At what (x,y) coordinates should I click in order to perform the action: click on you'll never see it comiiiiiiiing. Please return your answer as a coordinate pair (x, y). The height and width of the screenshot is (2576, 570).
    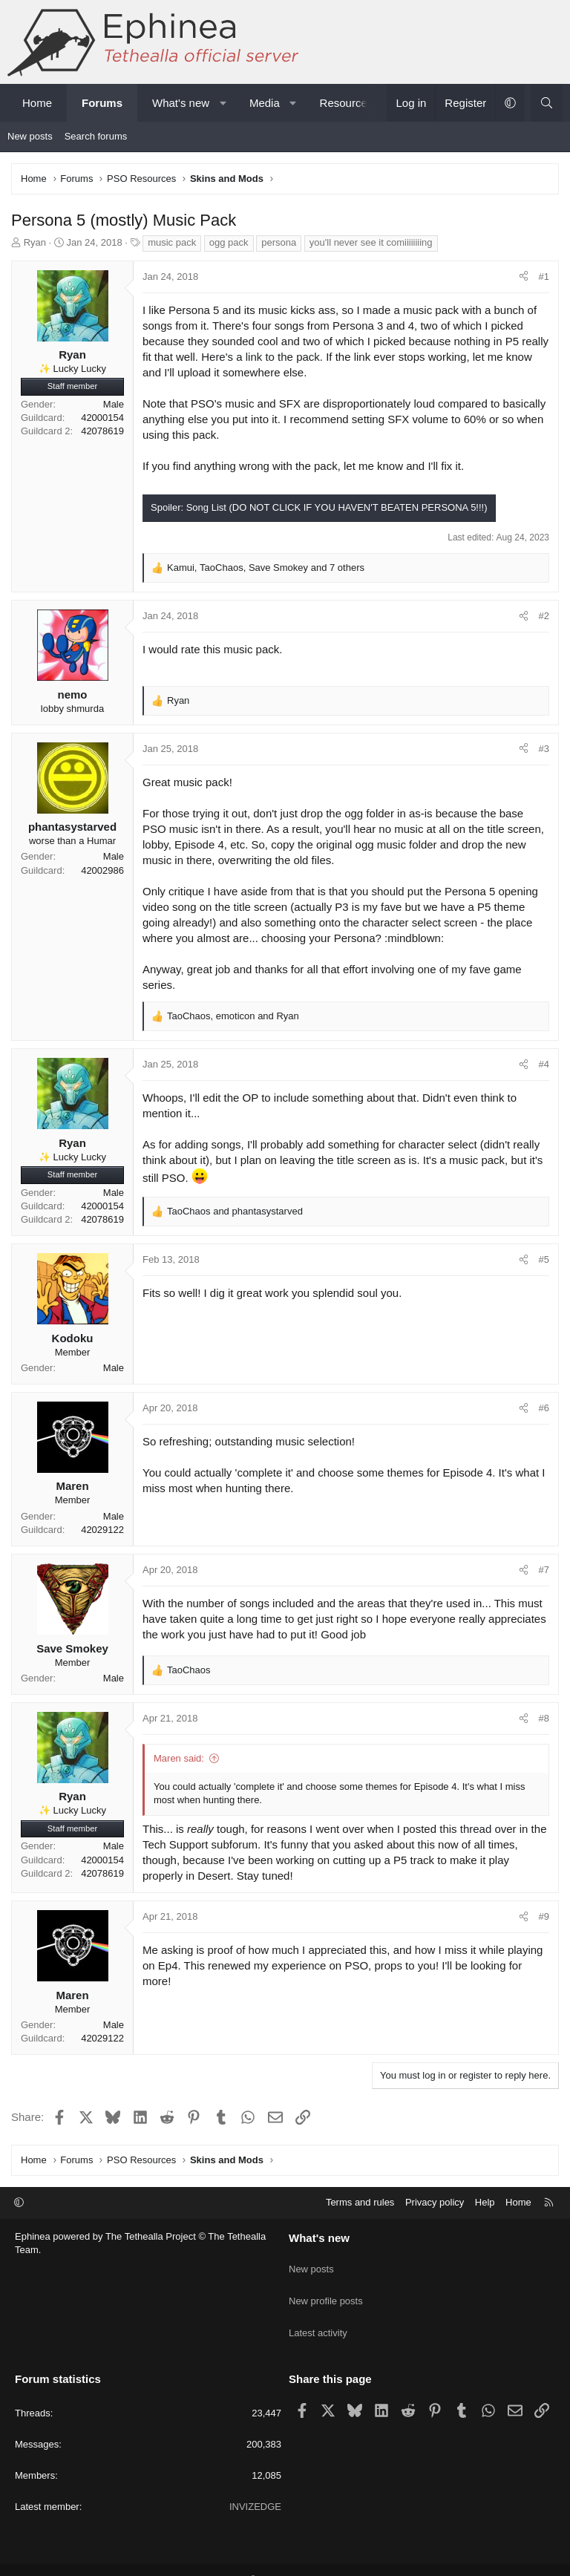
    Looking at the image, I should click on (371, 242).